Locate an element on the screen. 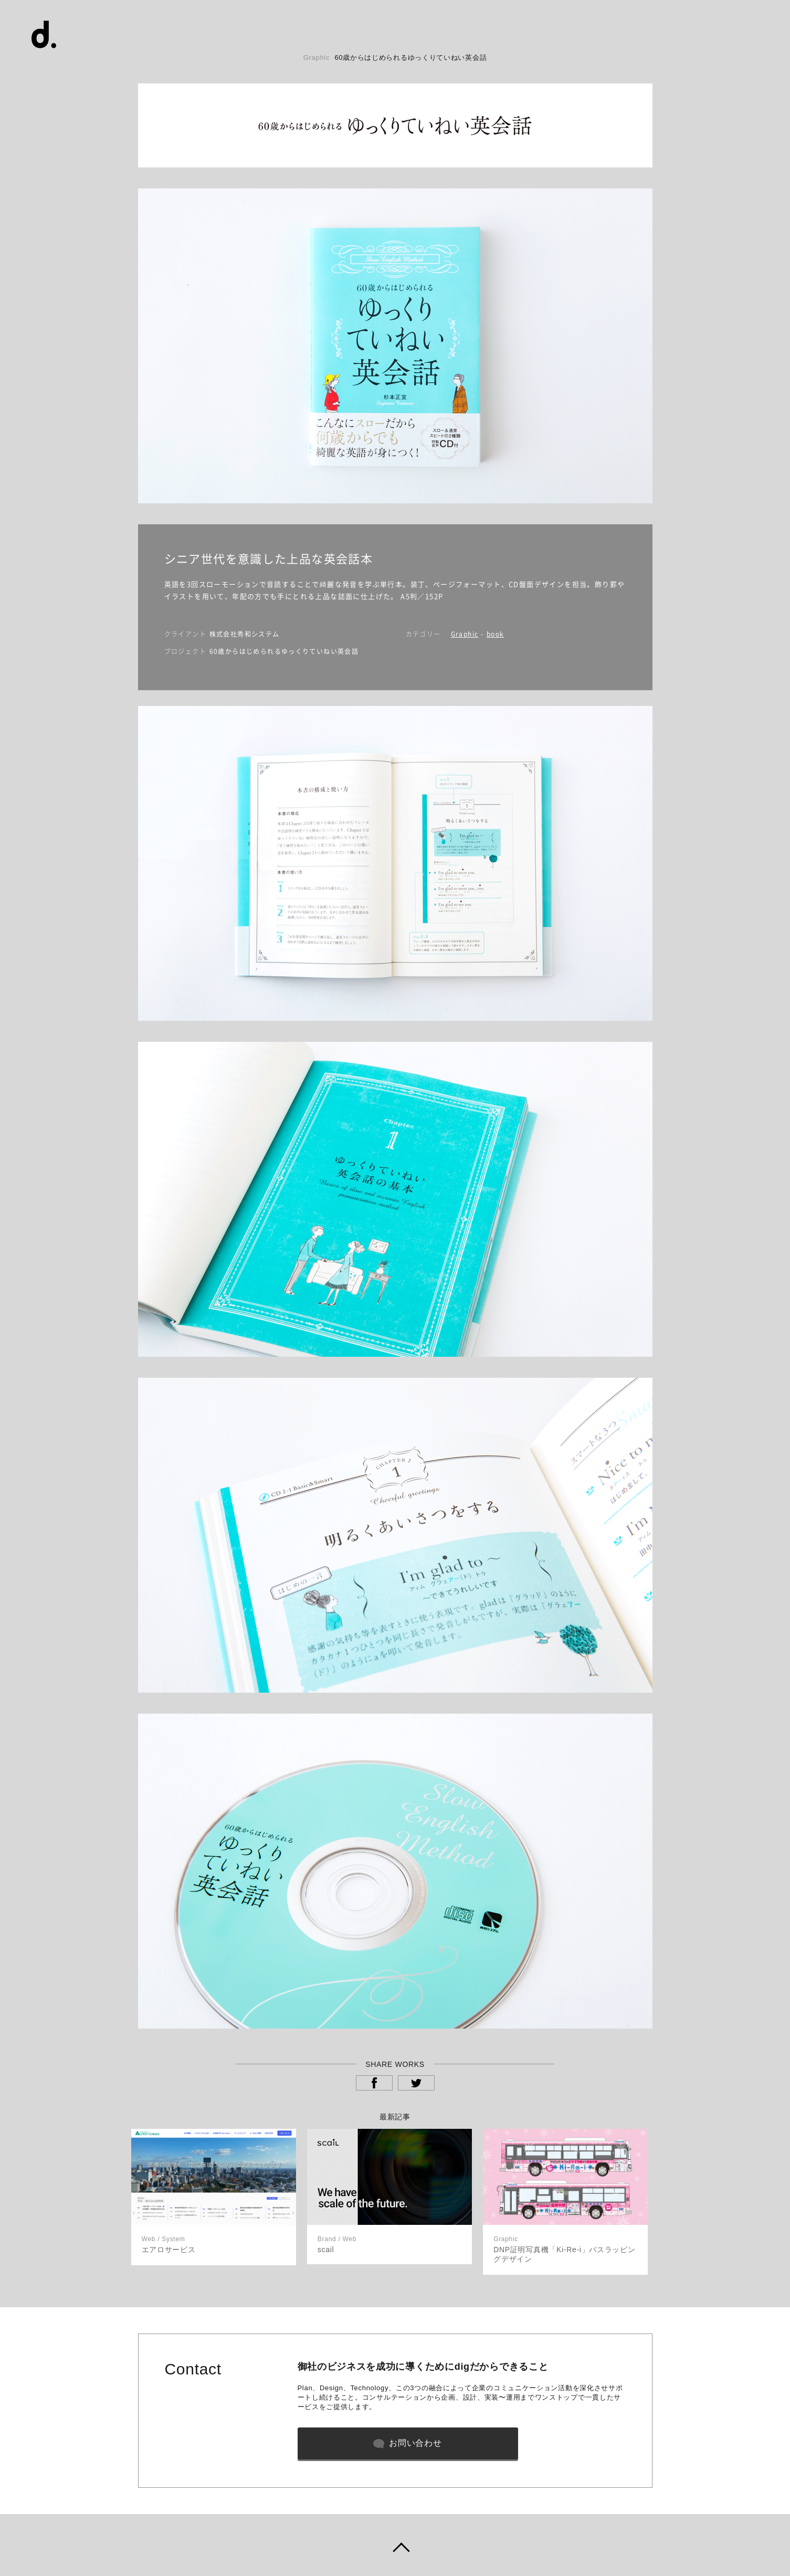  book is located at coordinates (495, 634).